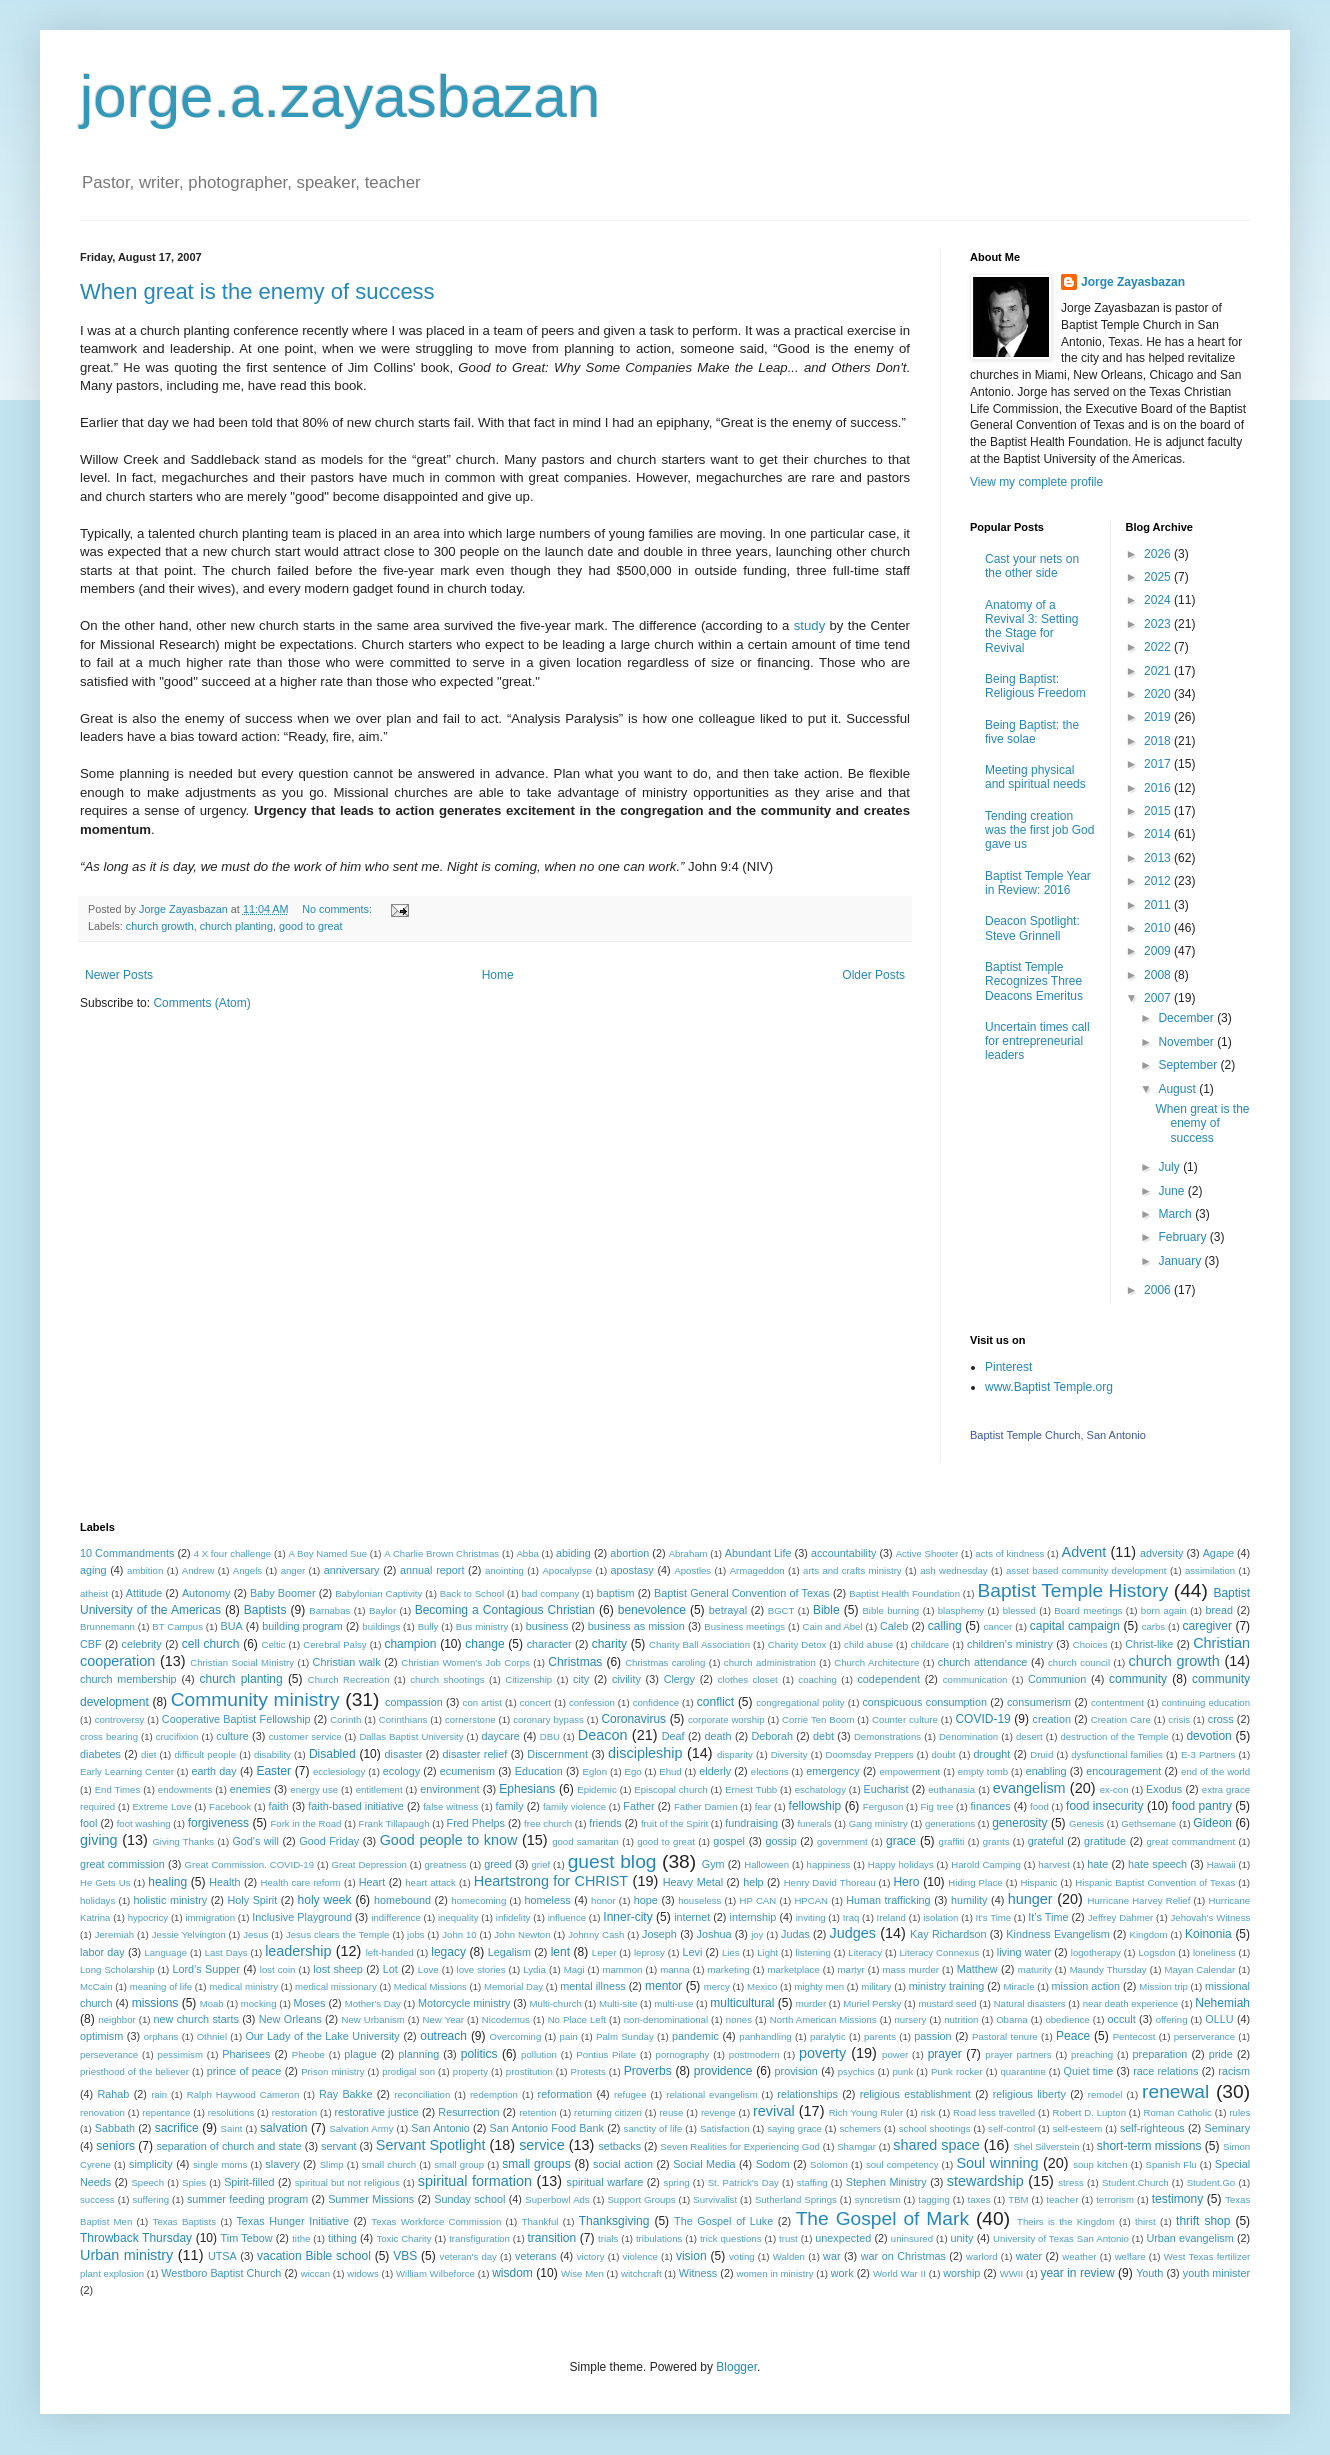 This screenshot has height=2455, width=1330. Describe the element at coordinates (1084, 1552) in the screenshot. I see `Advent` at that location.